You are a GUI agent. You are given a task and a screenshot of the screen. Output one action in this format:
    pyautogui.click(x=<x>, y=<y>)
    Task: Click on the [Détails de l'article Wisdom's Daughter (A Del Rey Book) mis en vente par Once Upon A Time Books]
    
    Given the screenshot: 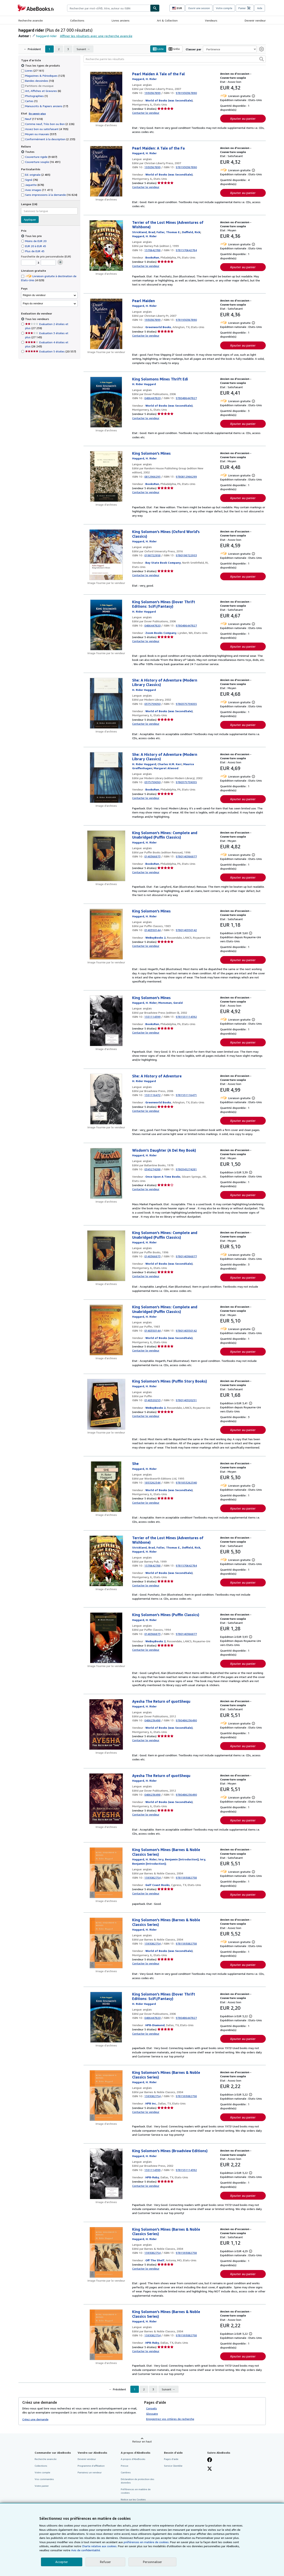 What is the action you would take?
    pyautogui.click(x=106, y=1173)
    